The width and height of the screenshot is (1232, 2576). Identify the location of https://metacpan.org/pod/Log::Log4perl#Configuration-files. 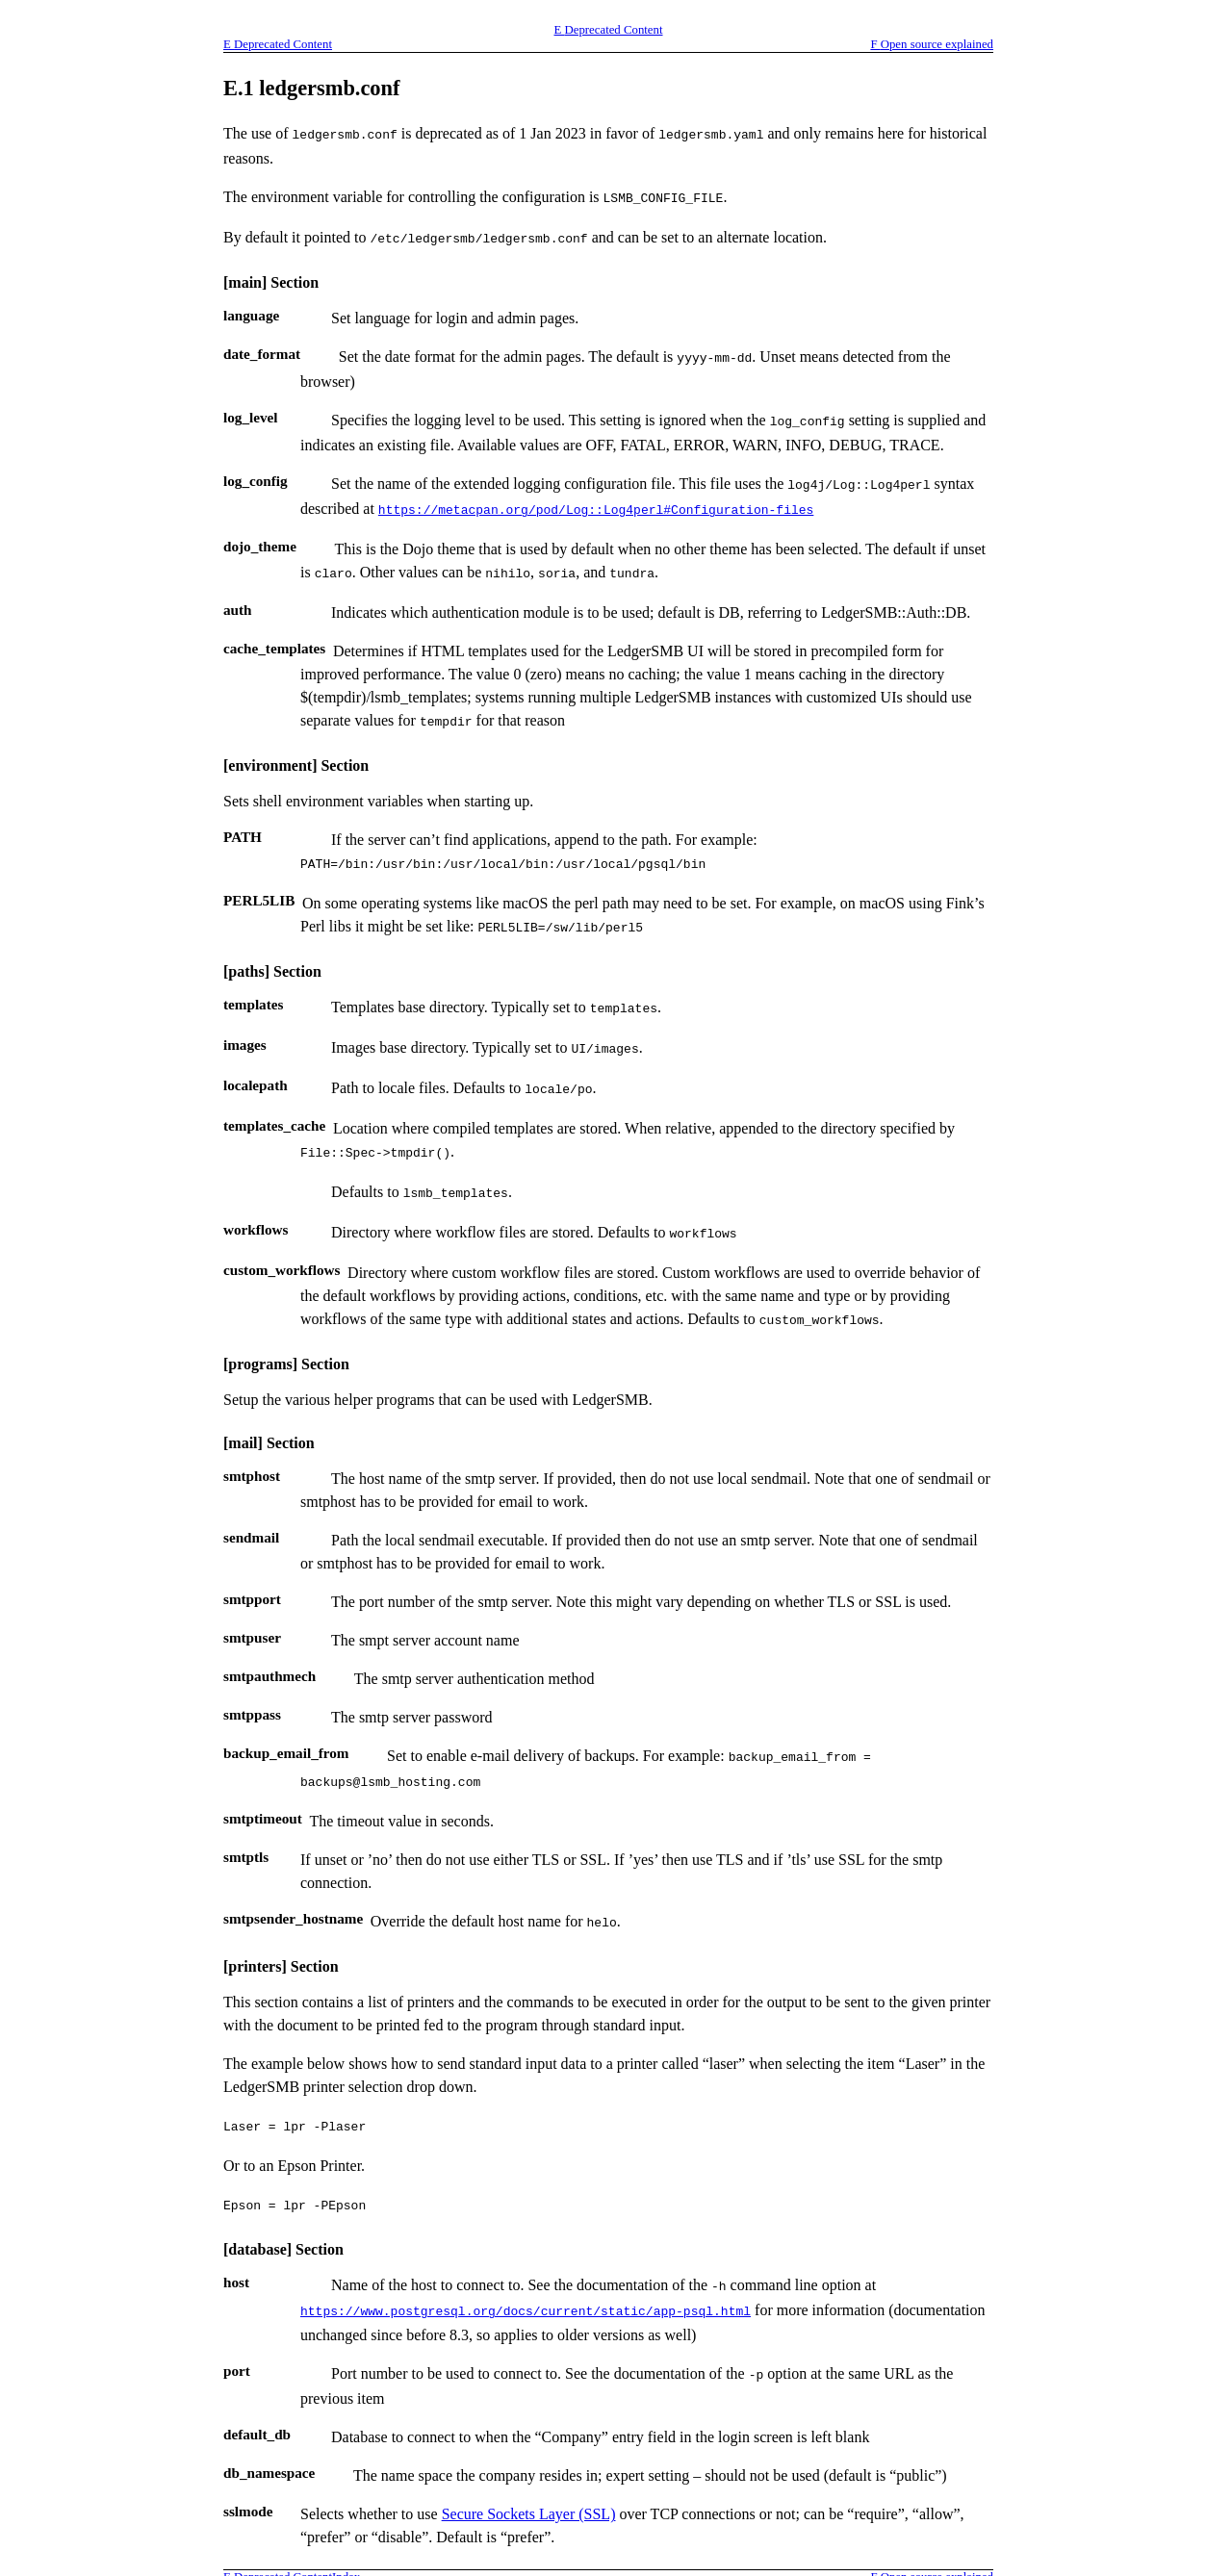
(595, 497).